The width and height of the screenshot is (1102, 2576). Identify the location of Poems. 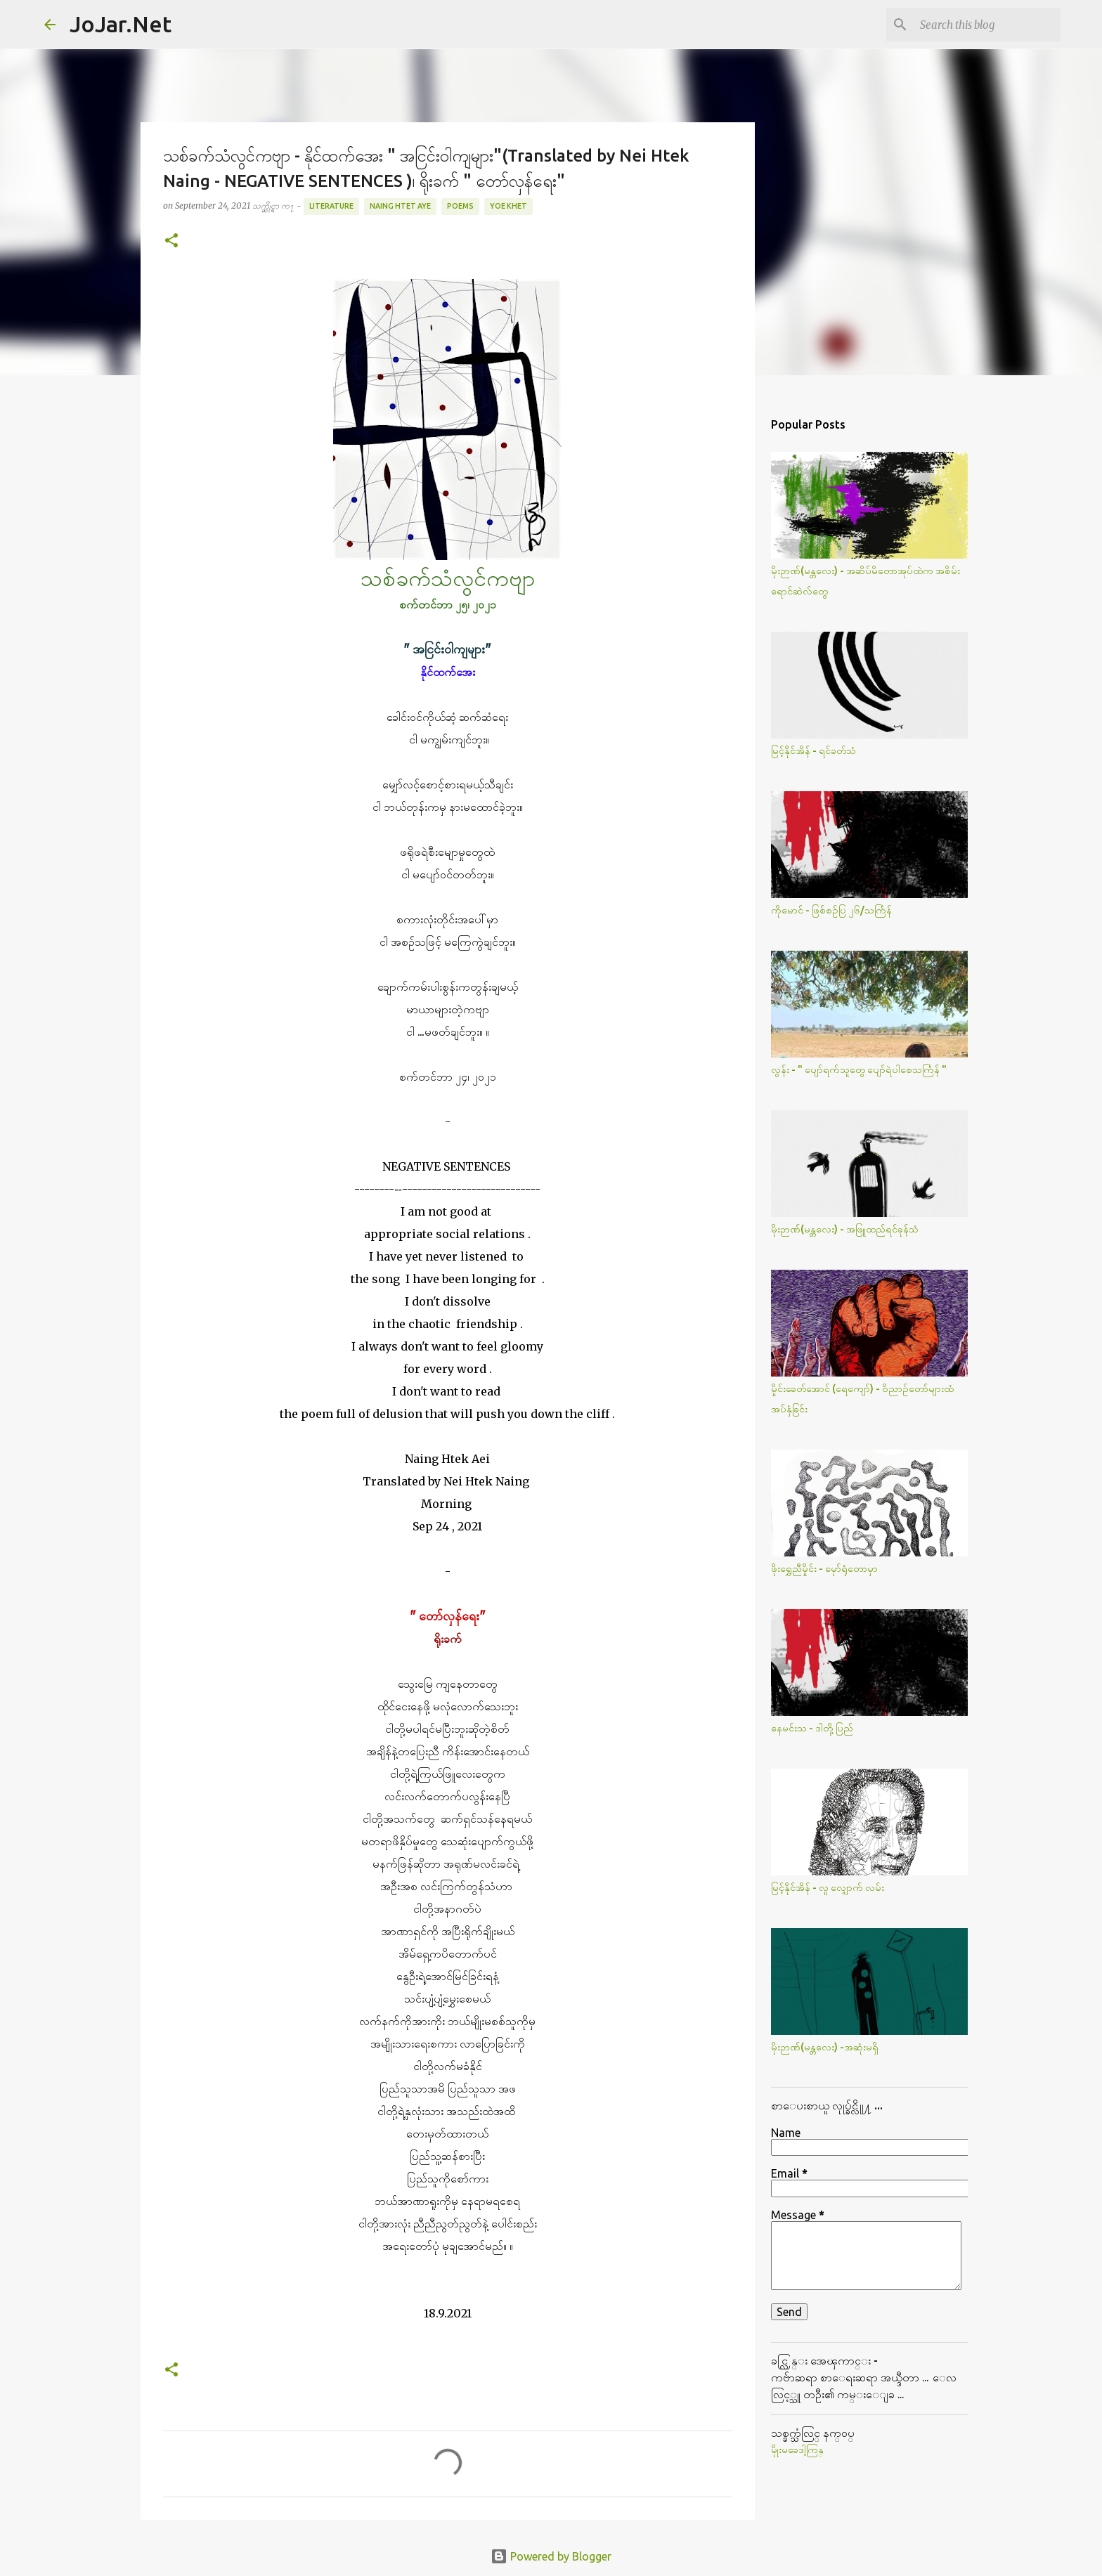
(460, 206).